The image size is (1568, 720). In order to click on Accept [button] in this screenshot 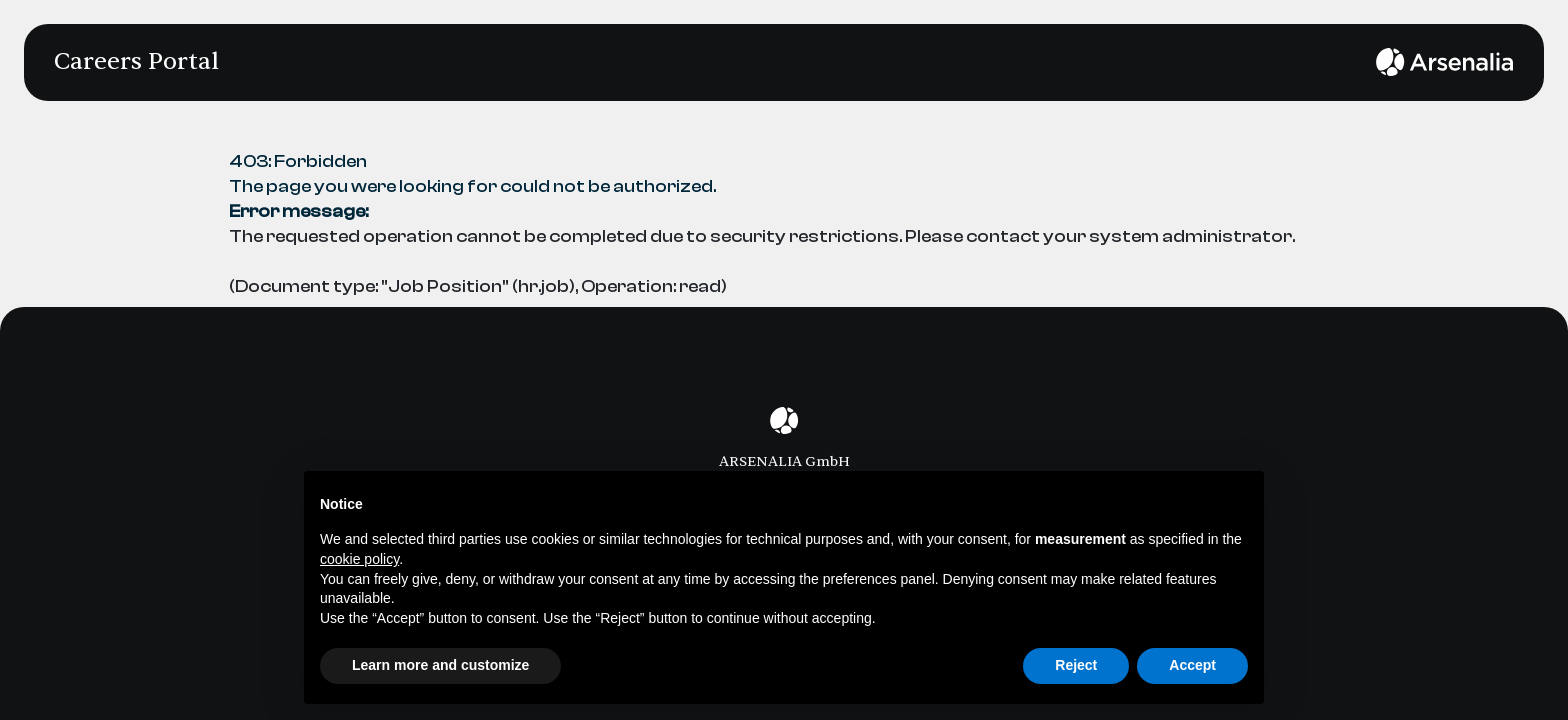, I will do `click(1192, 665)`.